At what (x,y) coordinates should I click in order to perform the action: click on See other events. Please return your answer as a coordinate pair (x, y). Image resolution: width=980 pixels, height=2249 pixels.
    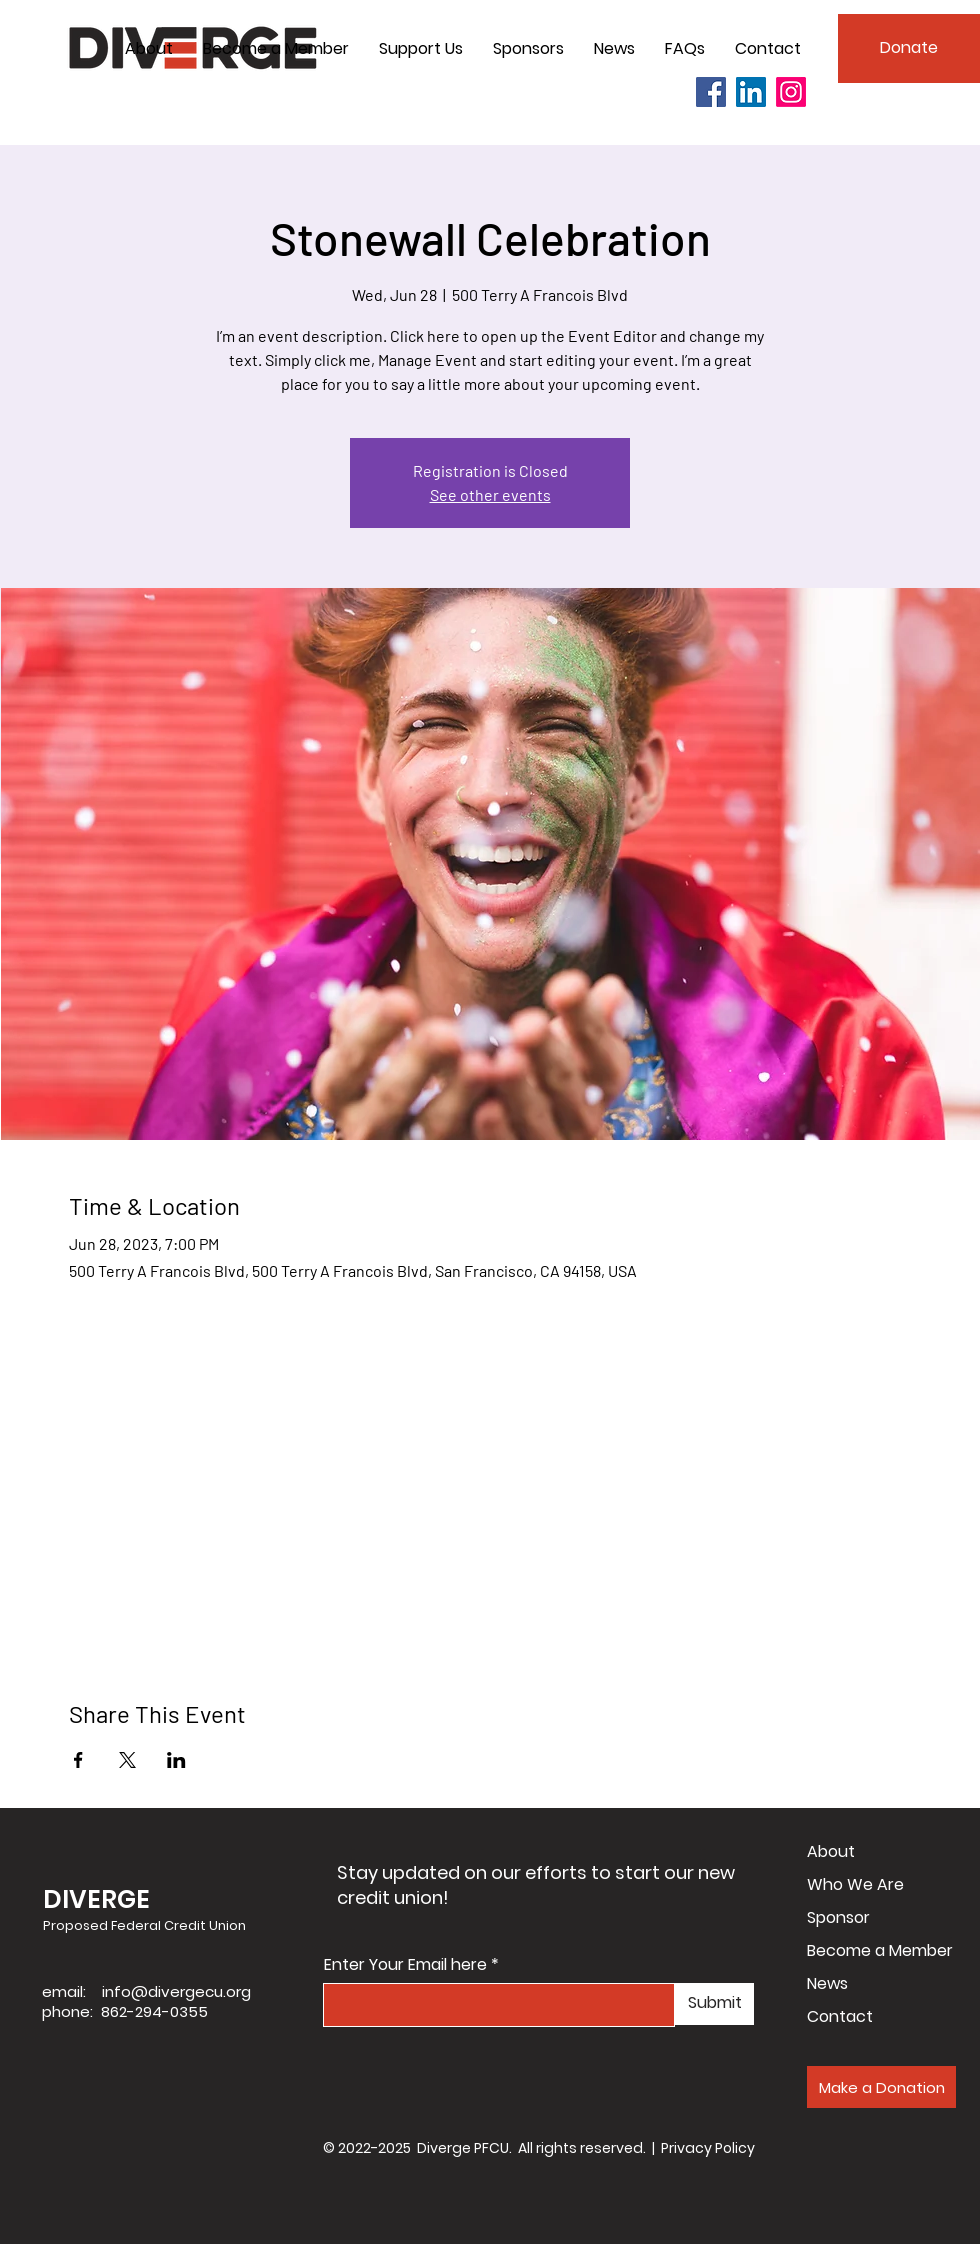
    Looking at the image, I should click on (490, 494).